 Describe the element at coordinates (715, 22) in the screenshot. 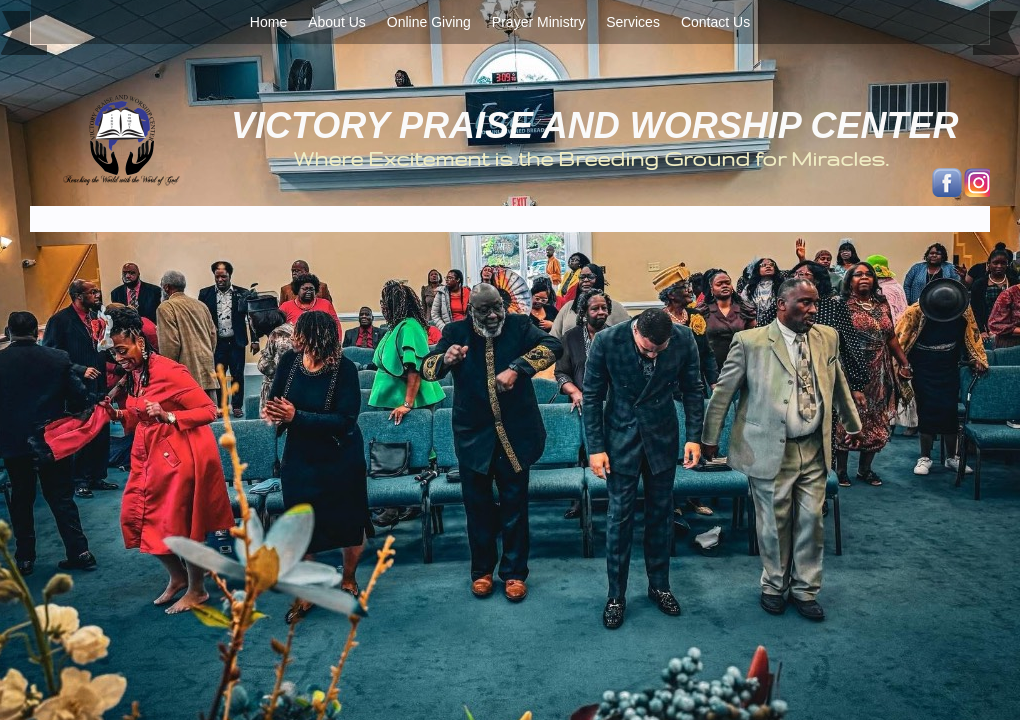

I see `Contact Us` at that location.